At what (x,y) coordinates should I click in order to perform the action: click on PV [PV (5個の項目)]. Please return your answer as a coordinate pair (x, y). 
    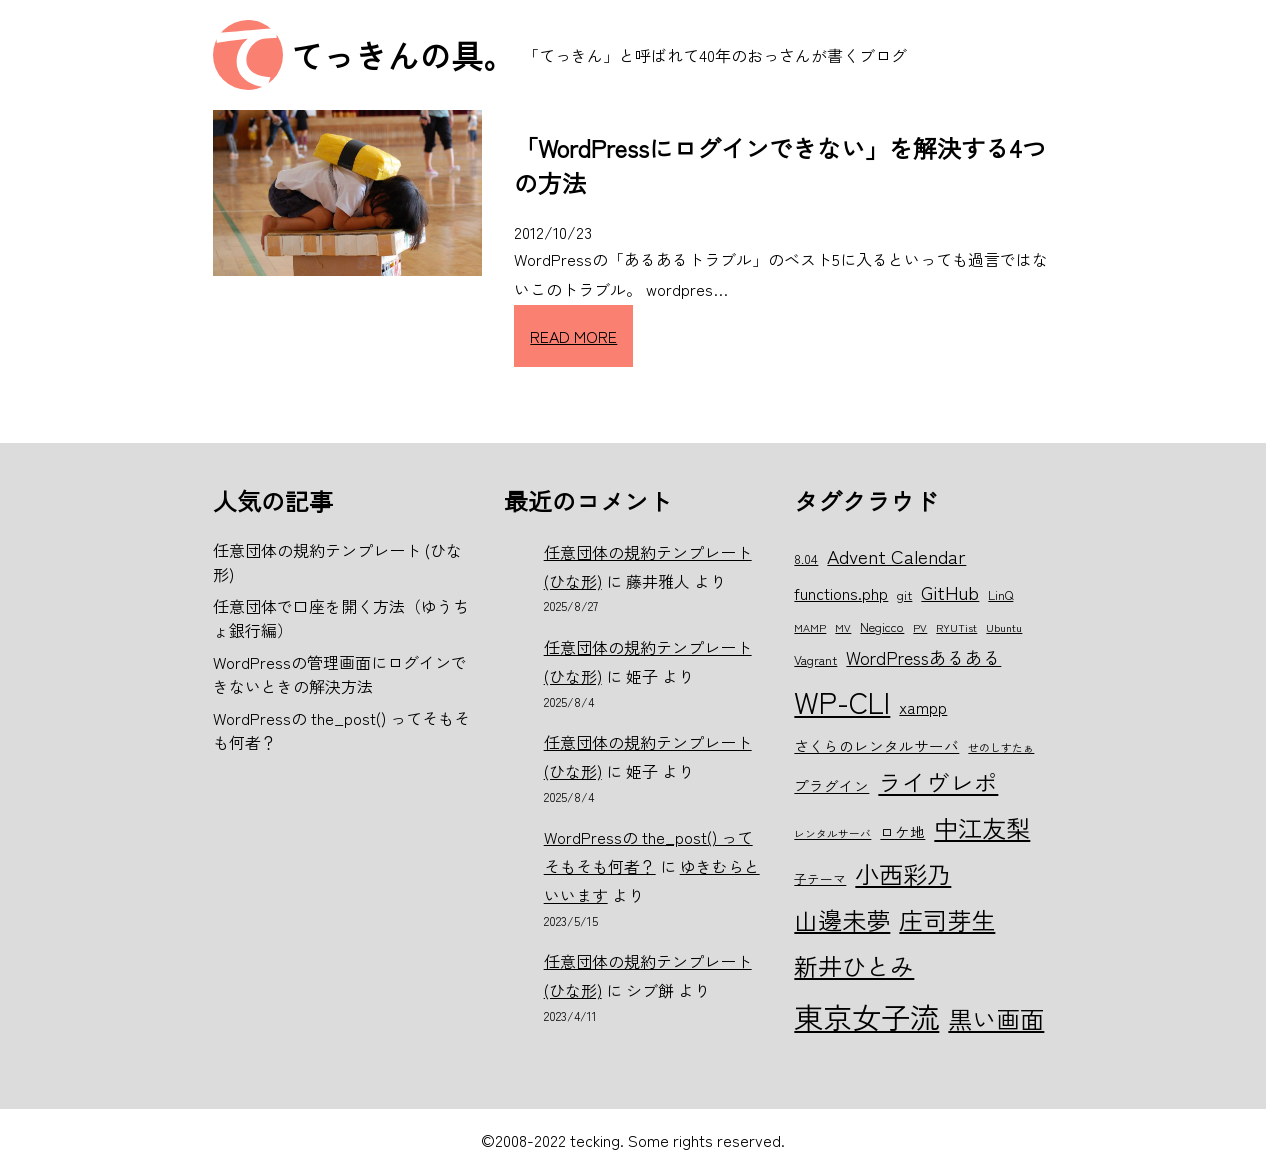
    Looking at the image, I should click on (920, 627).